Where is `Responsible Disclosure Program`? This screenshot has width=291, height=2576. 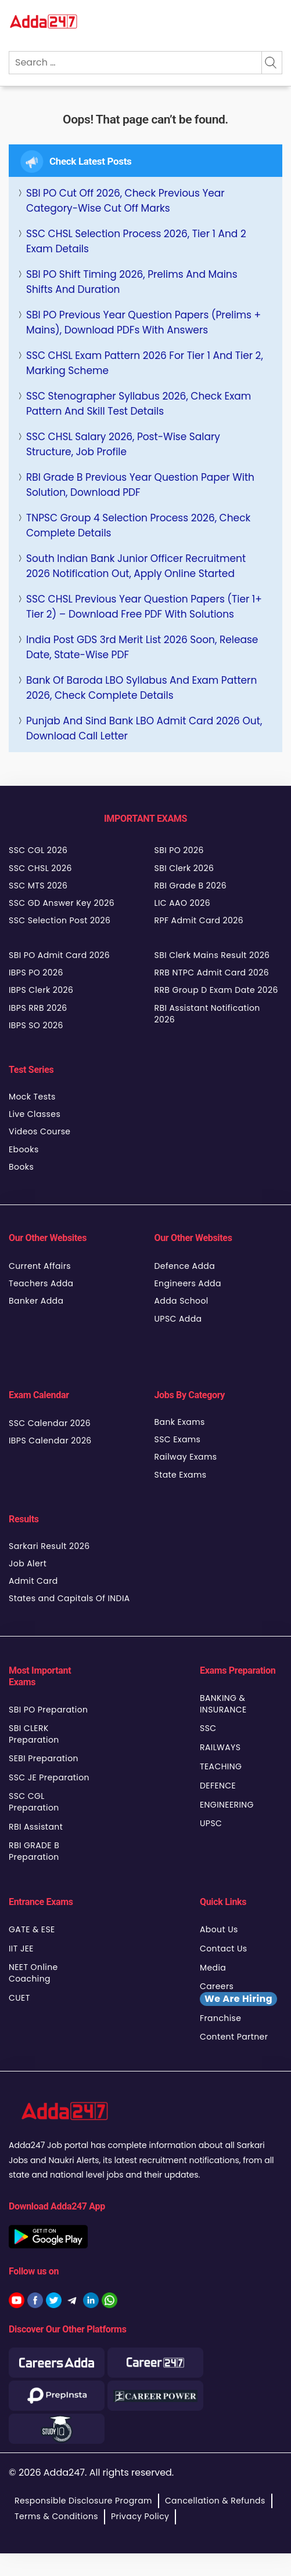
Responsible Disclosure Program is located at coordinates (83, 2500).